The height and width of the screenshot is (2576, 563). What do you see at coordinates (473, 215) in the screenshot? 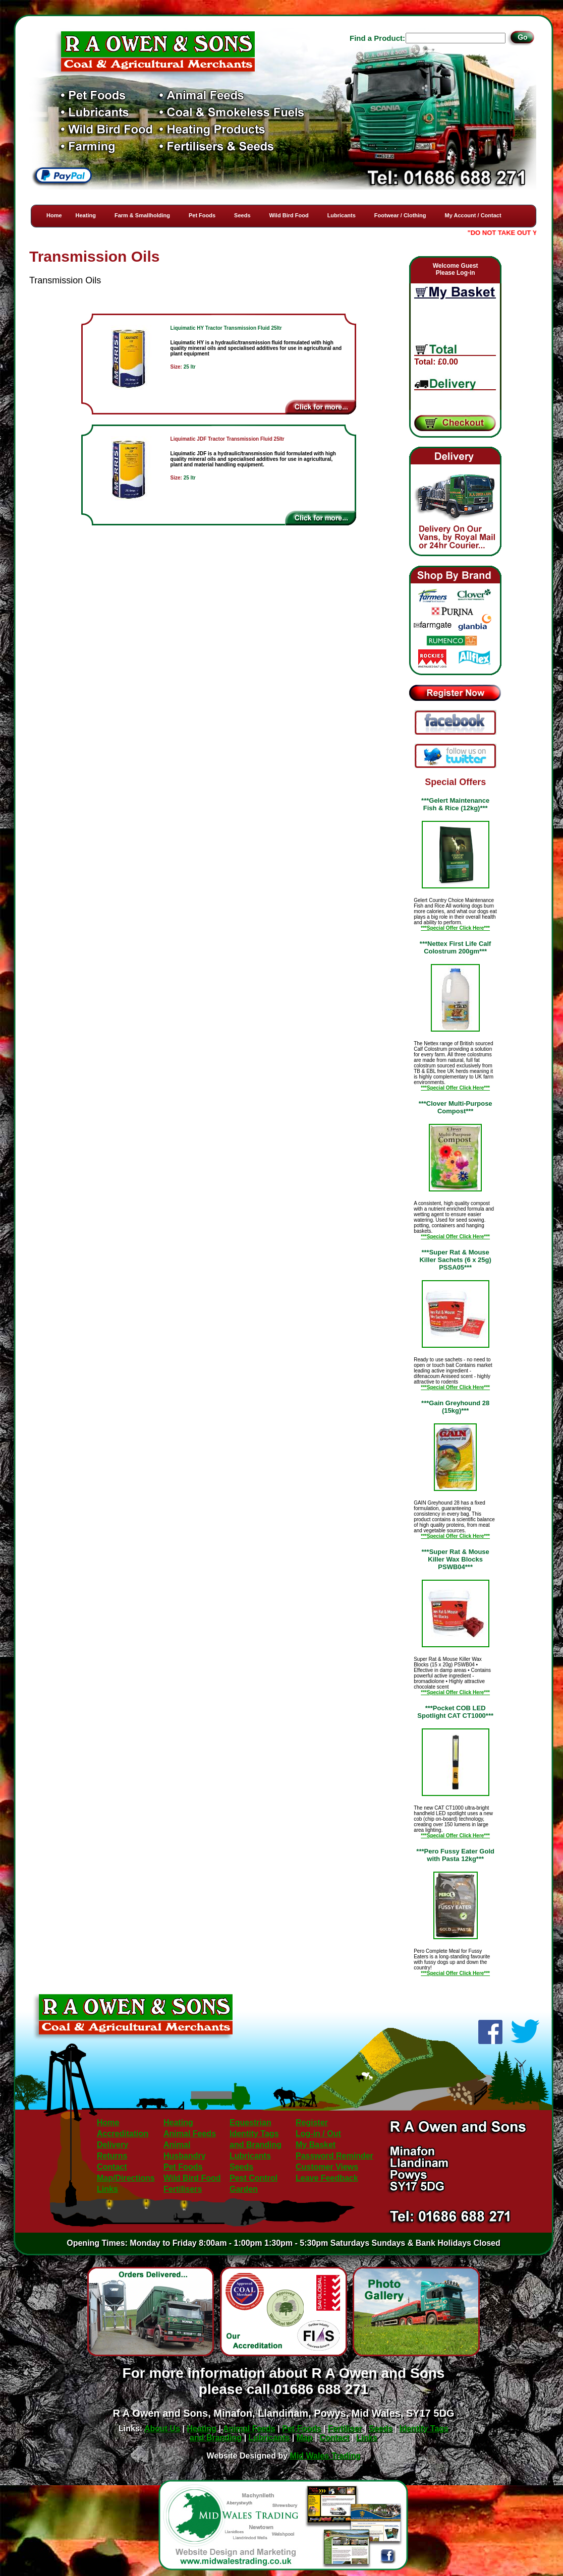
I see `My Account / Contact` at bounding box center [473, 215].